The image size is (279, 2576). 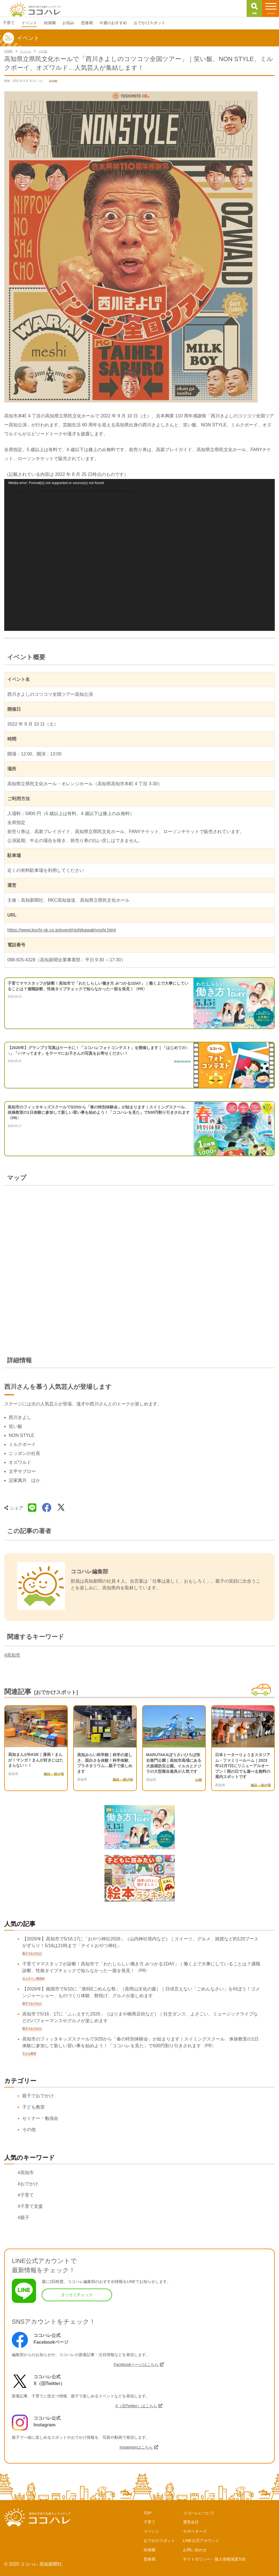 What do you see at coordinates (61, 930) in the screenshot?
I see `https://www.kochi-sk.co.jp/event/nishikawakiyoshi.html` at bounding box center [61, 930].